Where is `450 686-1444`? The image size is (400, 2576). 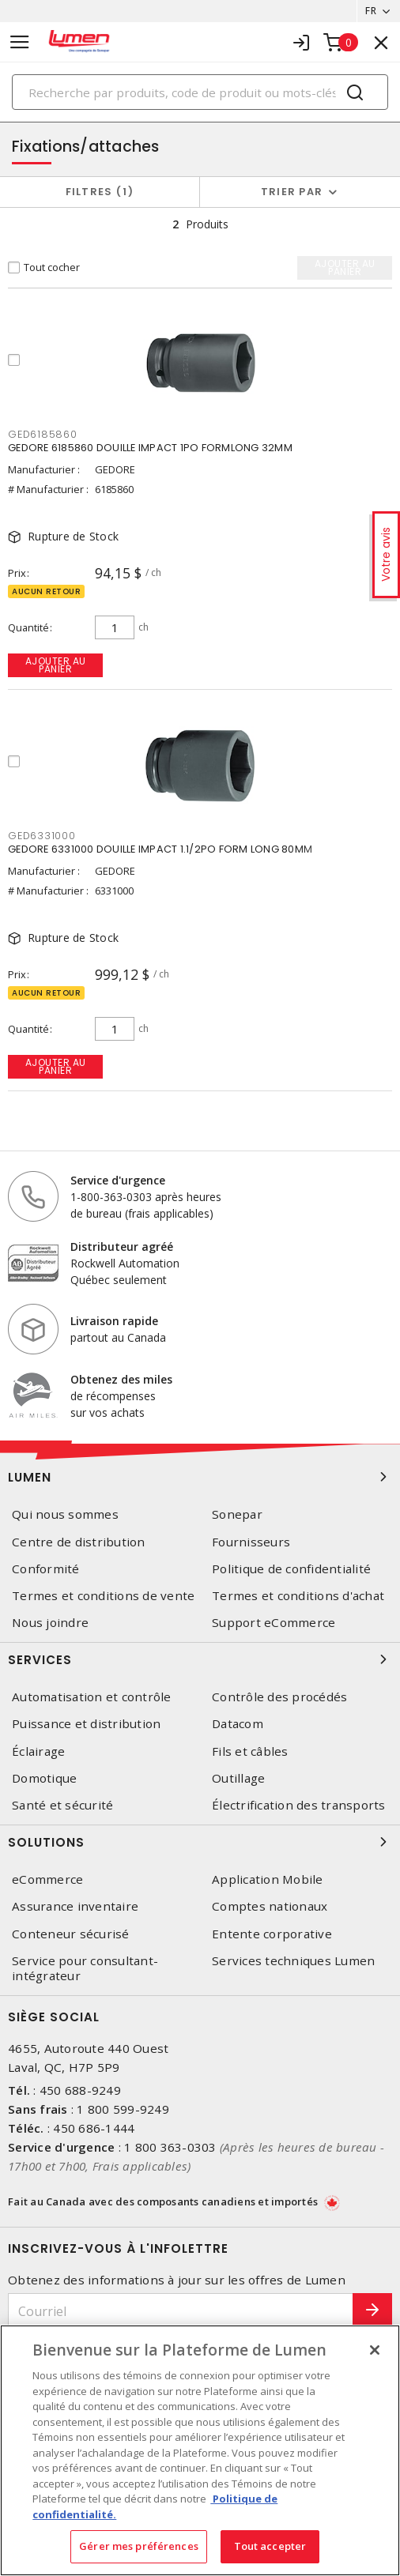 450 686-1444 is located at coordinates (93, 2128).